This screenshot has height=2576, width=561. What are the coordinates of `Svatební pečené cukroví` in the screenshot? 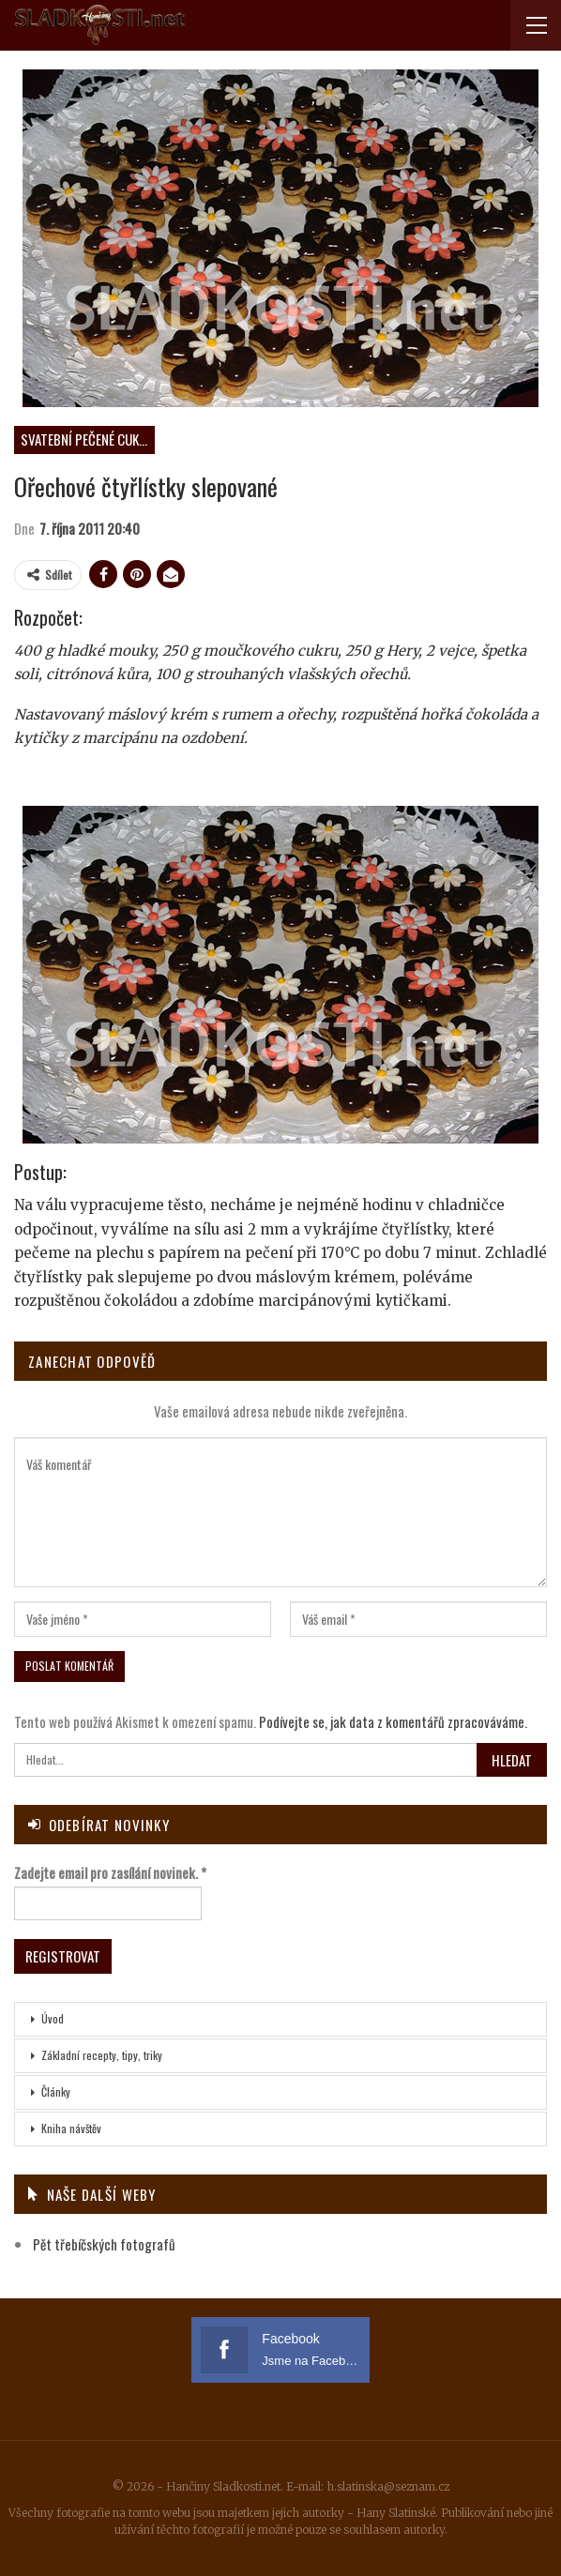 It's located at (88, 439).